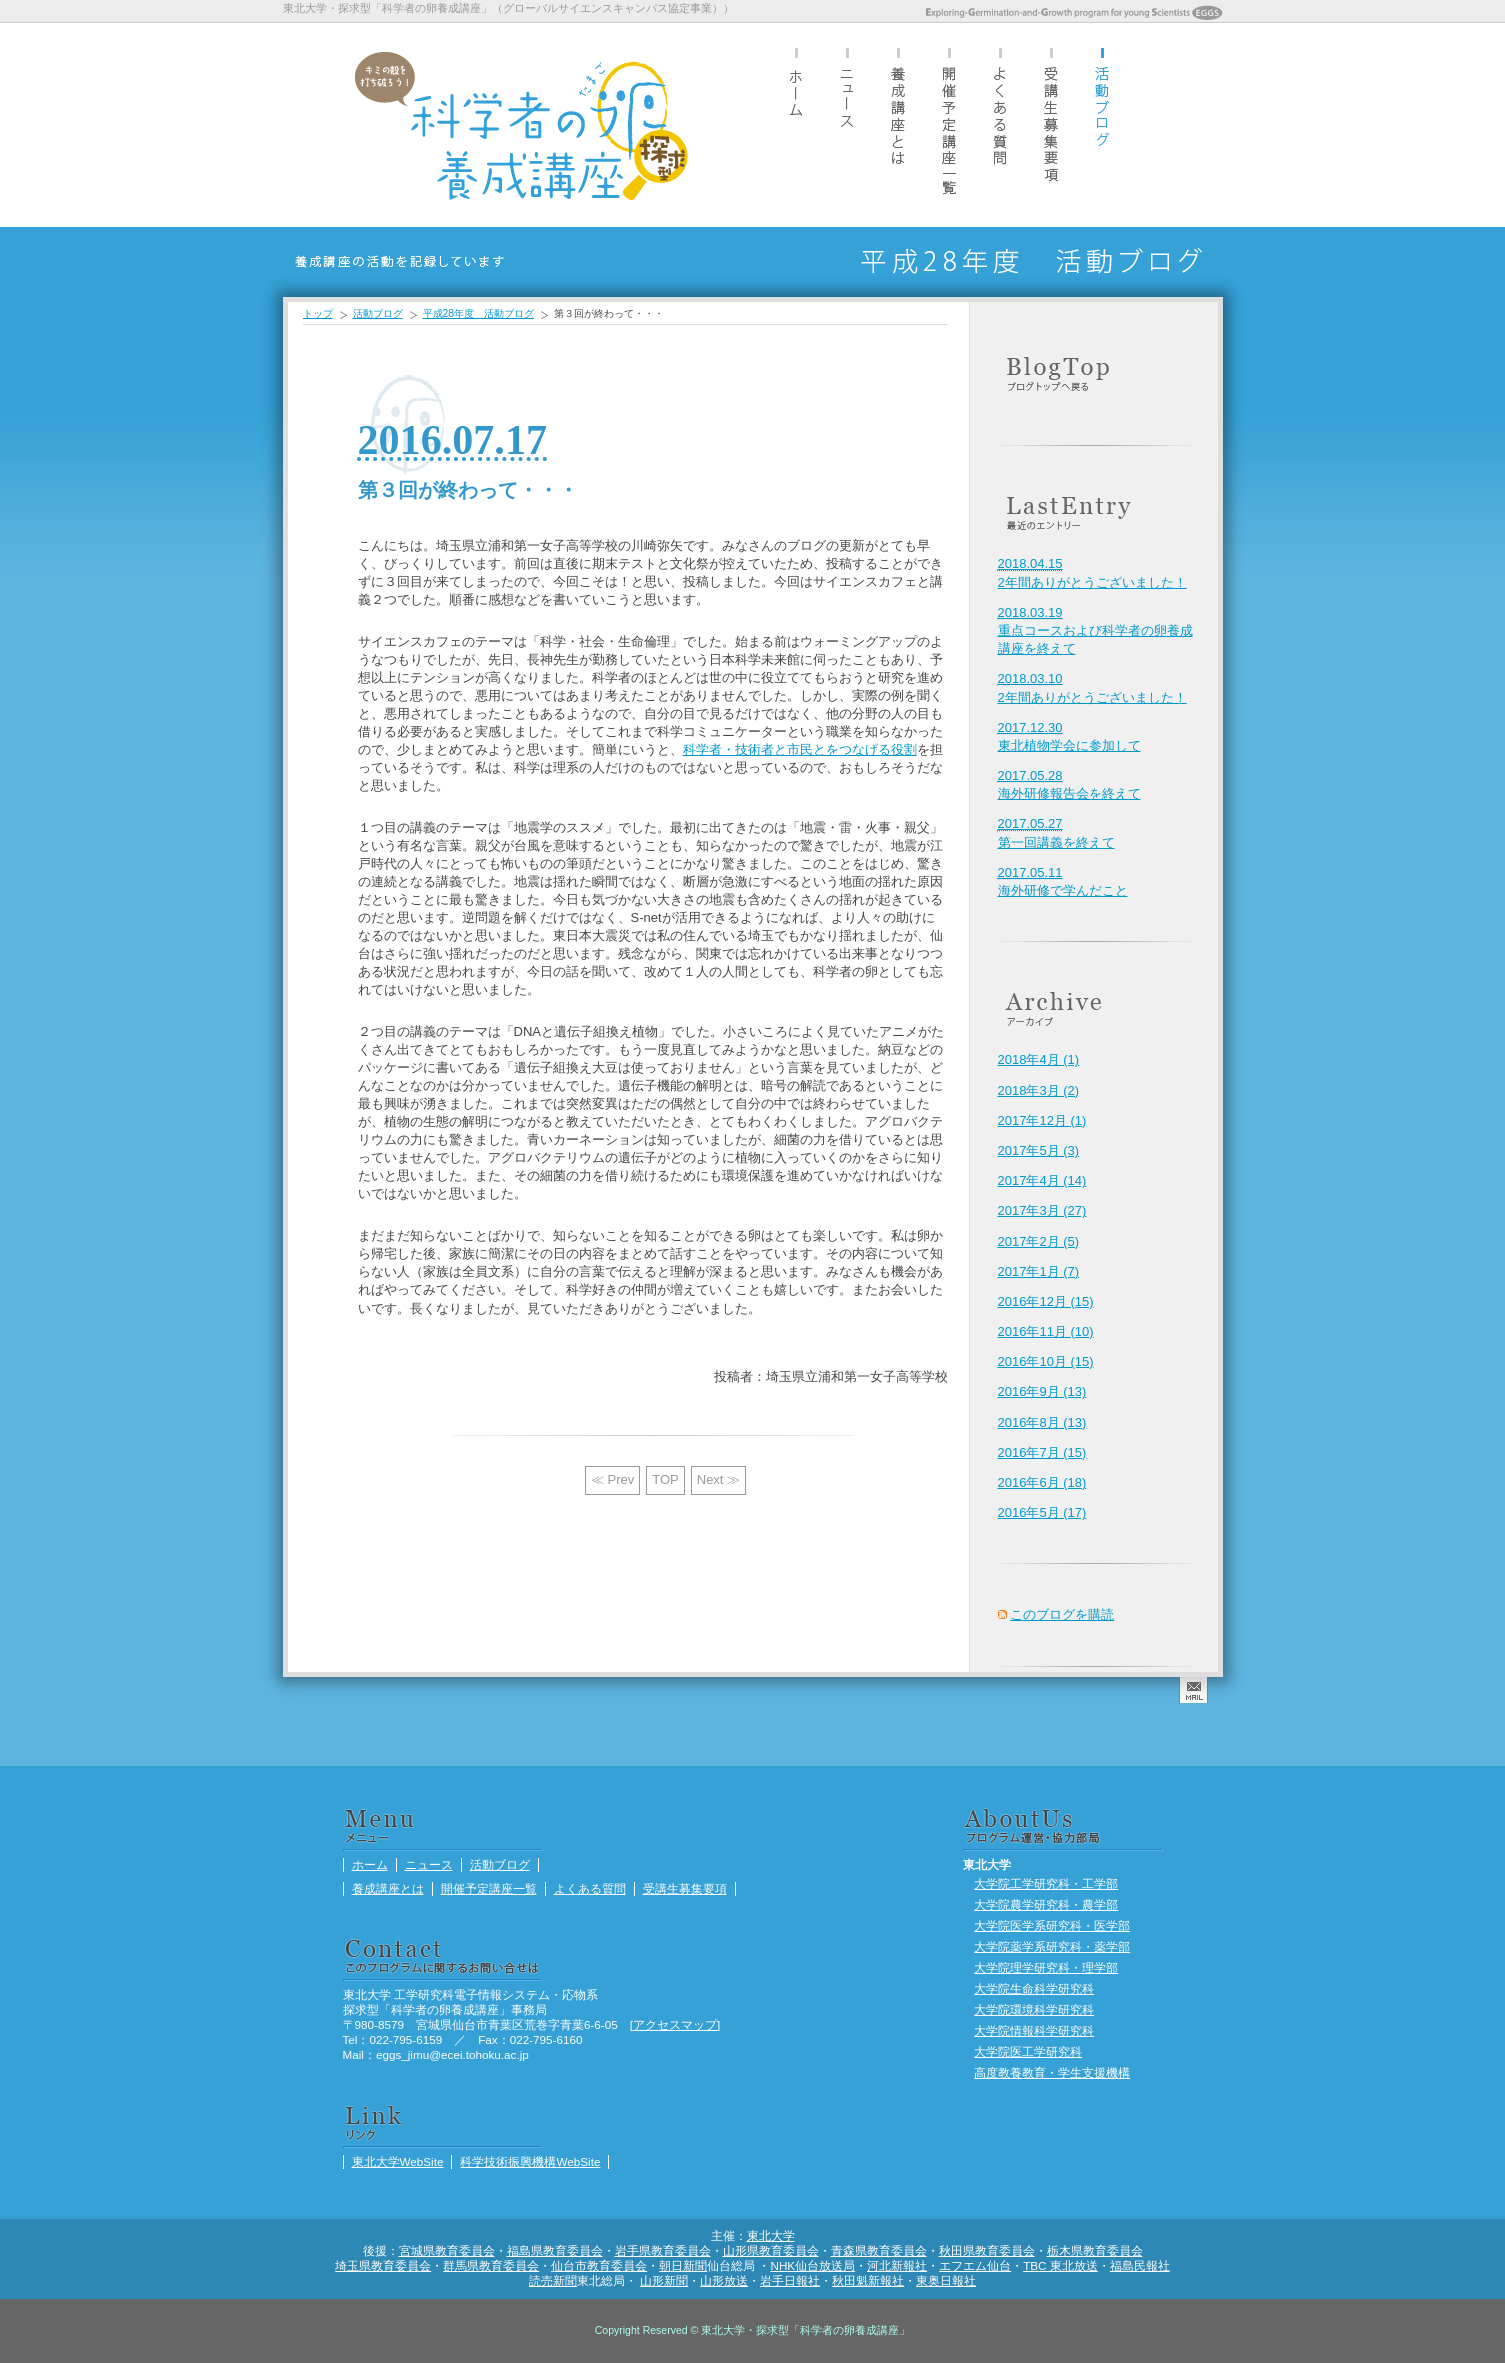 This screenshot has height=2363, width=1505. Describe the element at coordinates (868, 2280) in the screenshot. I see `秋田魁新報社` at that location.